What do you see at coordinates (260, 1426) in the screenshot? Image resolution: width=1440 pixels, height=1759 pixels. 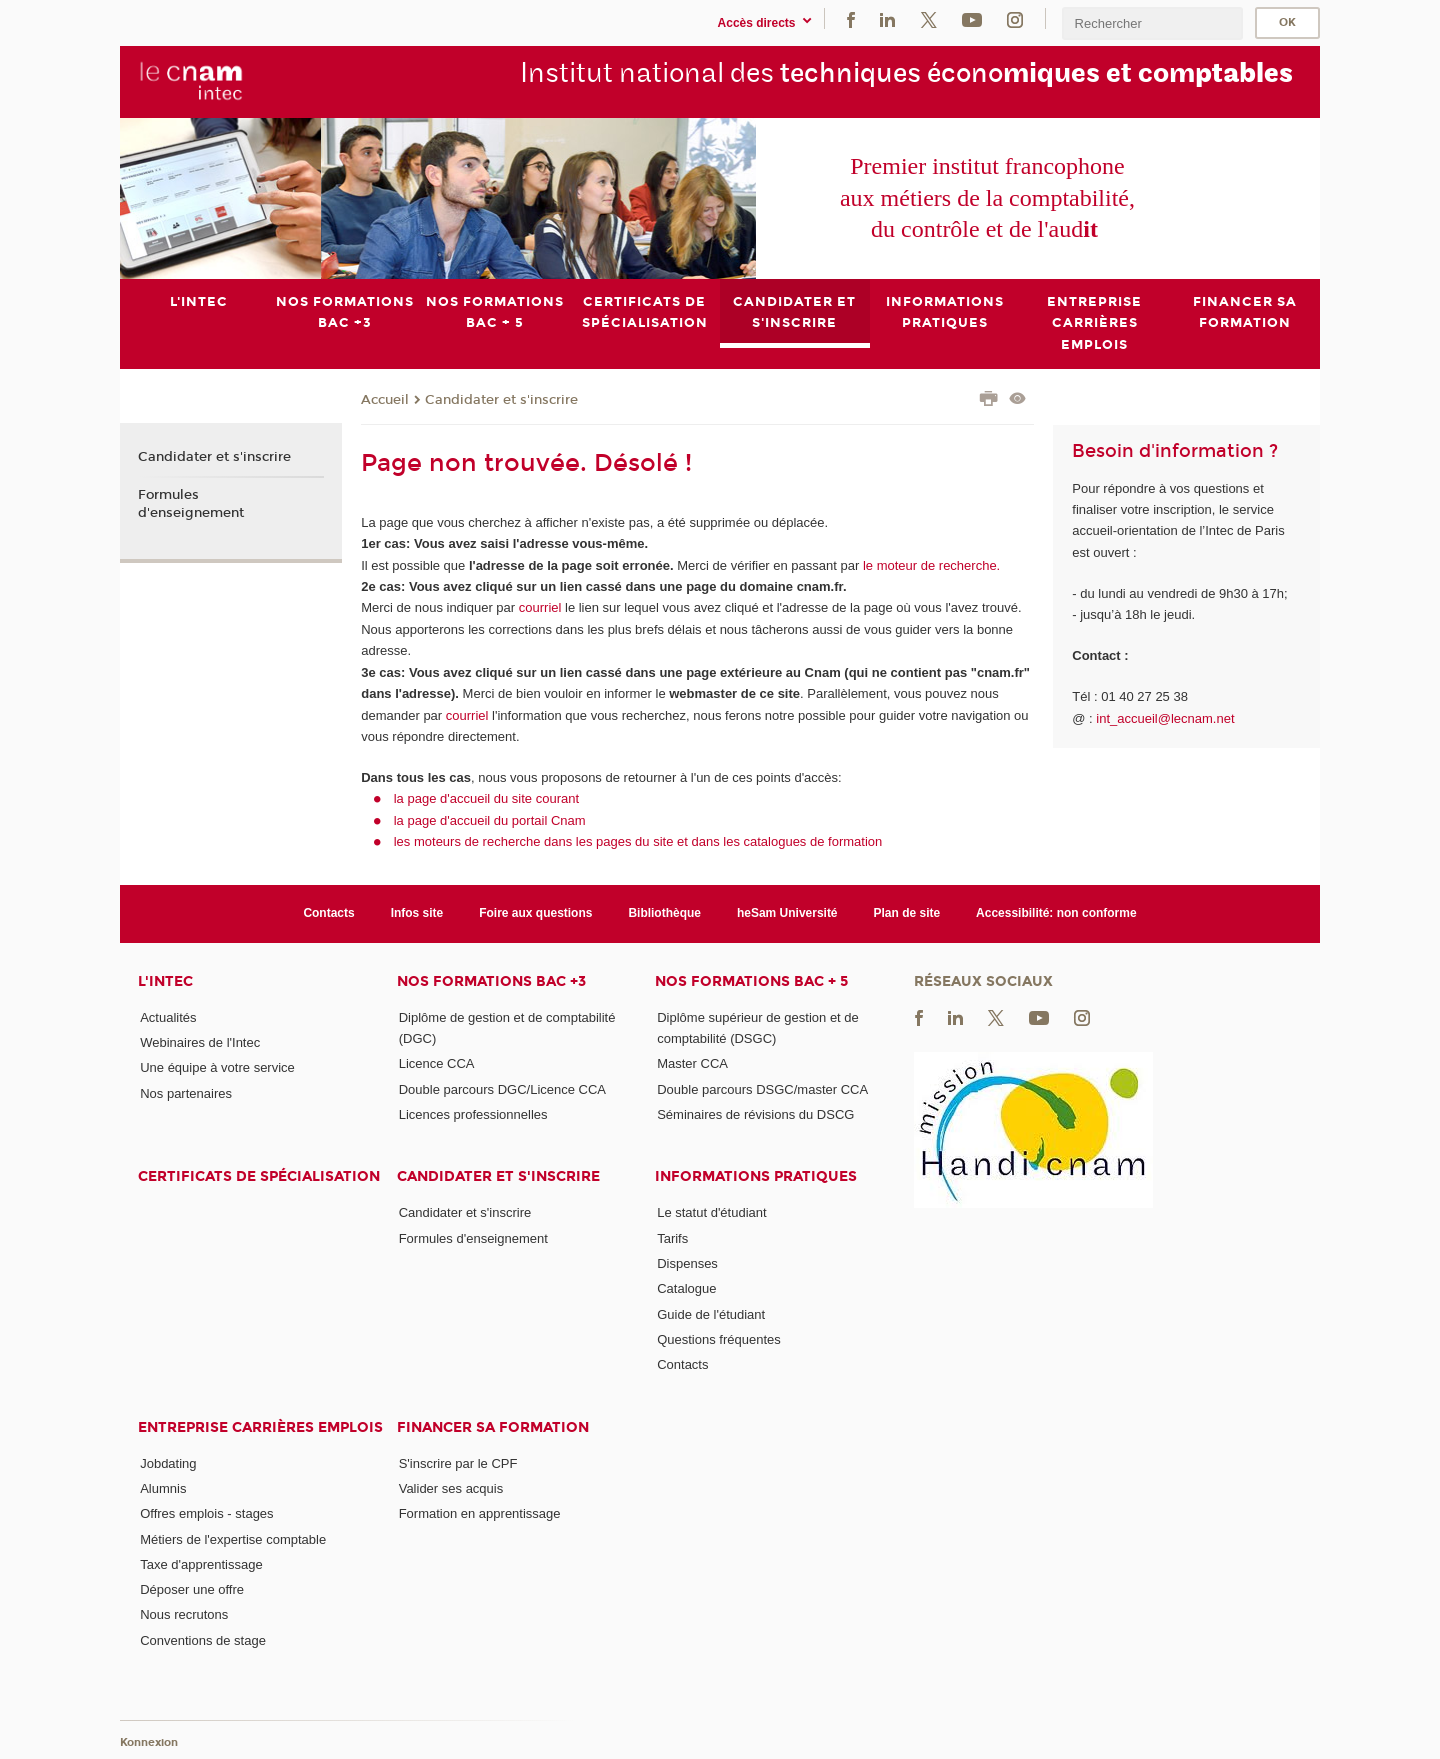 I see `Entreprise Carrières Emplois` at bounding box center [260, 1426].